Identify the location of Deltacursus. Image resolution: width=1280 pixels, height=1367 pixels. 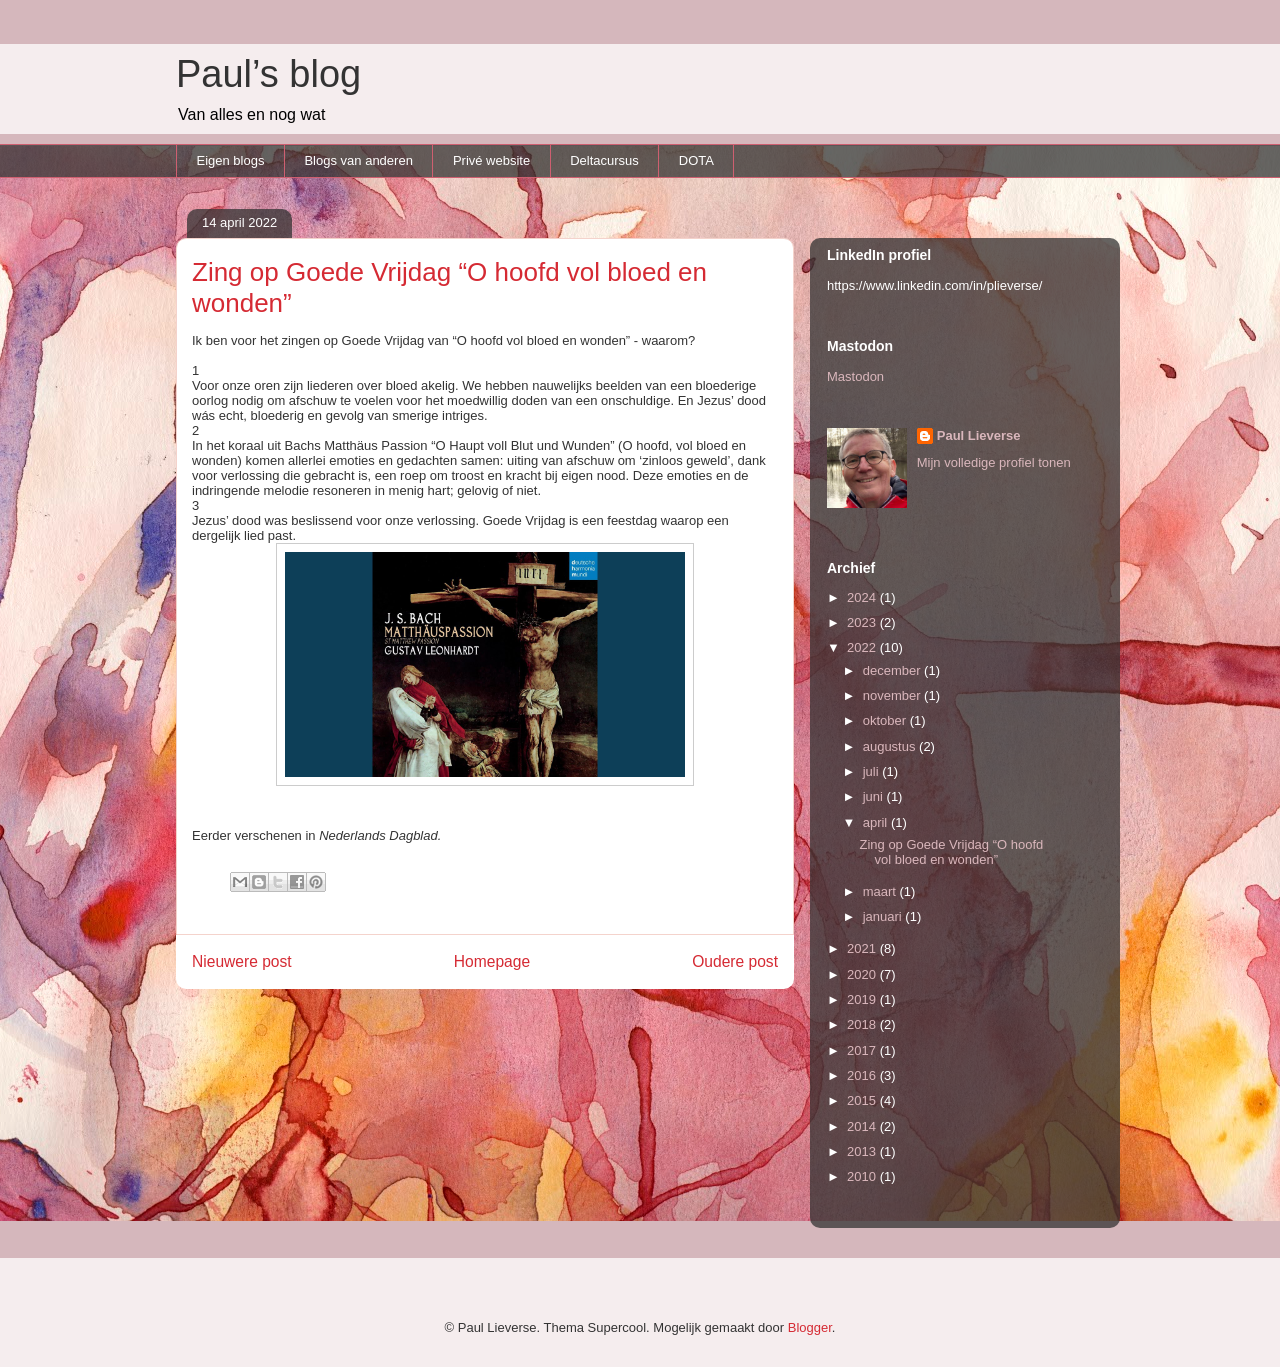
(604, 160).